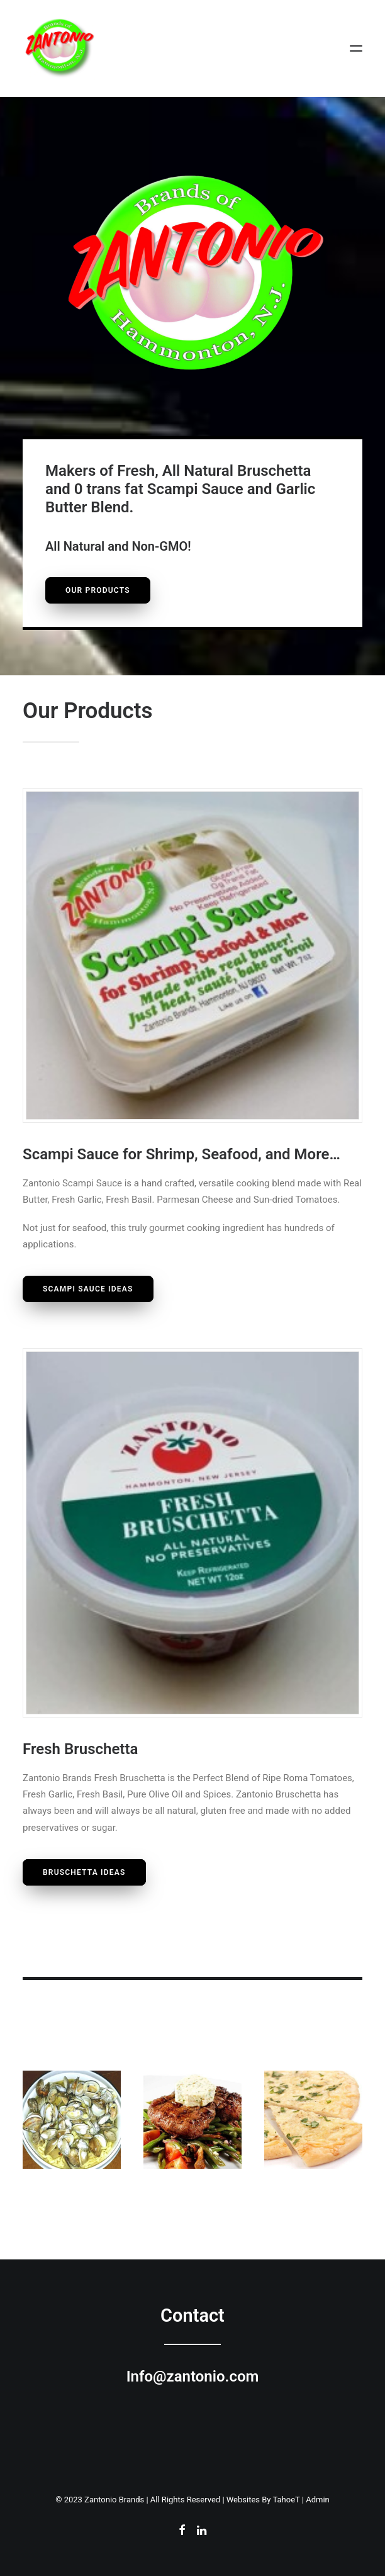  Describe the element at coordinates (192, 2376) in the screenshot. I see `Info@zantonio.com` at that location.